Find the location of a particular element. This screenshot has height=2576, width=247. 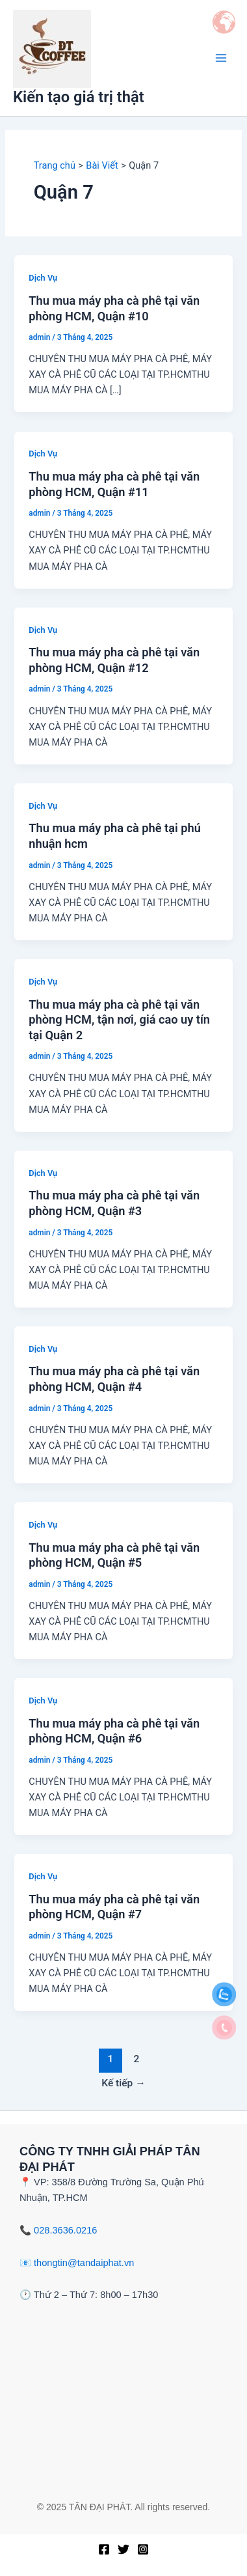

028.3636.0216 is located at coordinates (65, 2230).